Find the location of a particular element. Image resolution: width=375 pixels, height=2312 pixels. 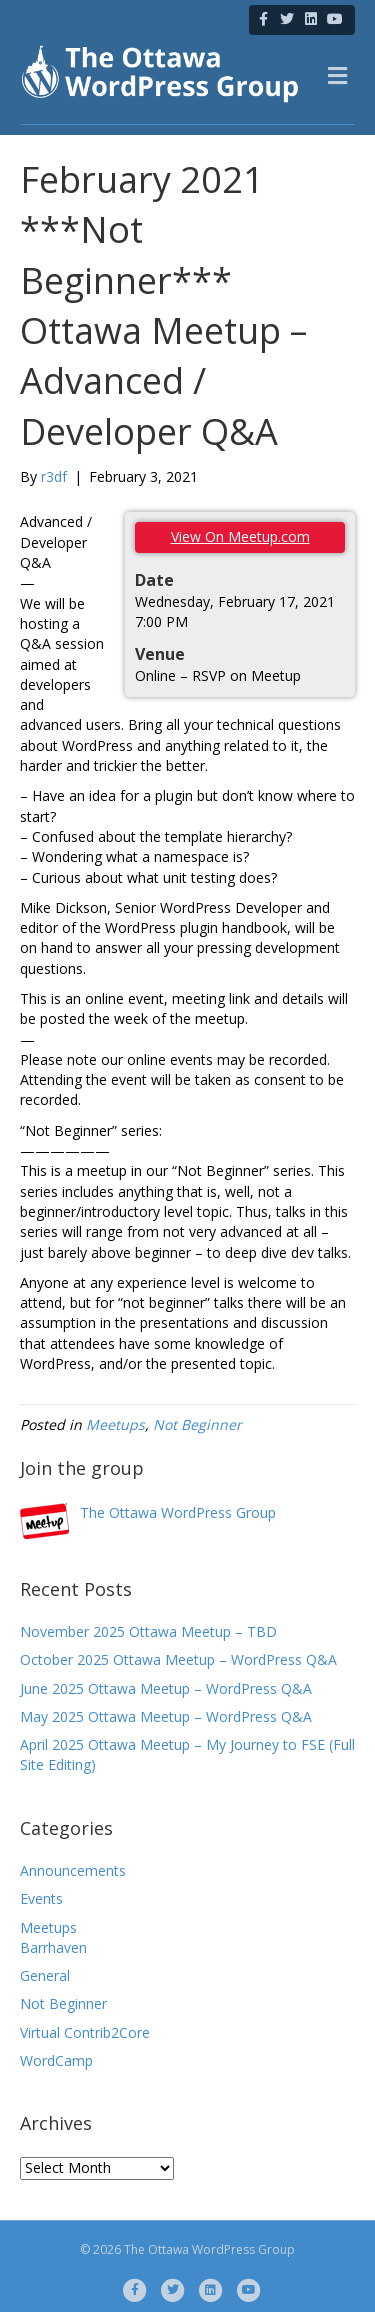

October 2025 Ottawa Meetup – WordPress Q&A is located at coordinates (178, 1659).